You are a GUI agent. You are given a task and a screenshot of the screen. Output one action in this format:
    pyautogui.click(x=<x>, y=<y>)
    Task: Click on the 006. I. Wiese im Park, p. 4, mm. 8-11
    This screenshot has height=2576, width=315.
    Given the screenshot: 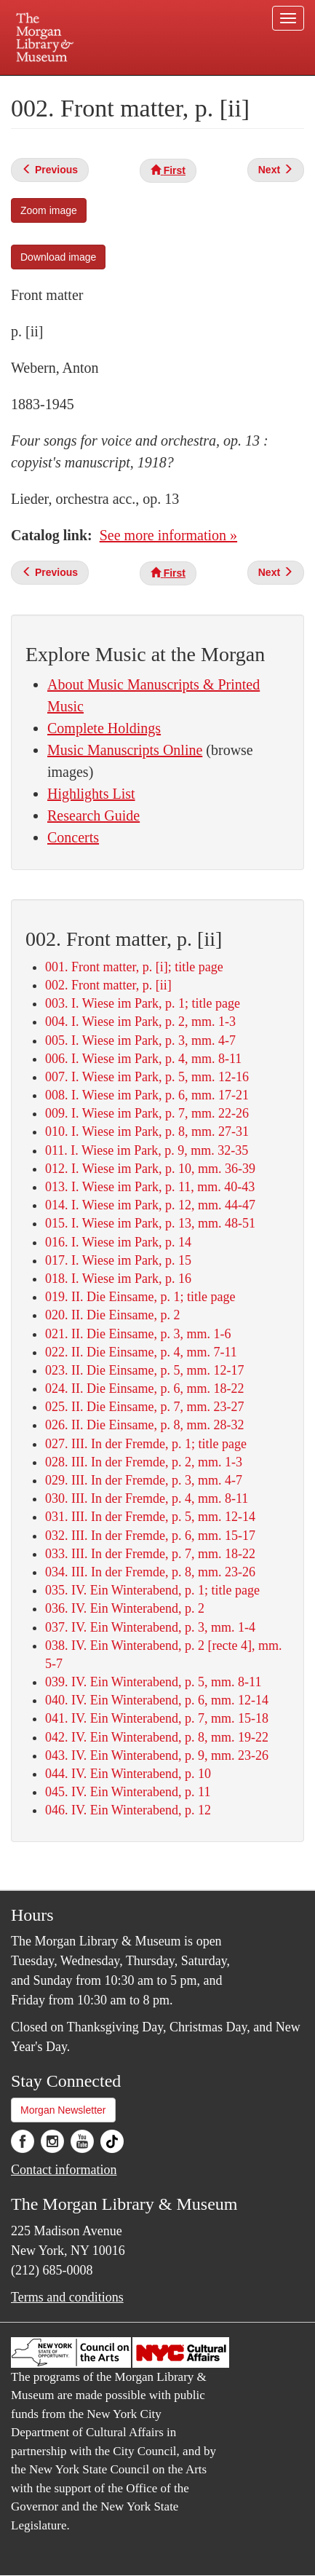 What is the action you would take?
    pyautogui.click(x=143, y=1058)
    